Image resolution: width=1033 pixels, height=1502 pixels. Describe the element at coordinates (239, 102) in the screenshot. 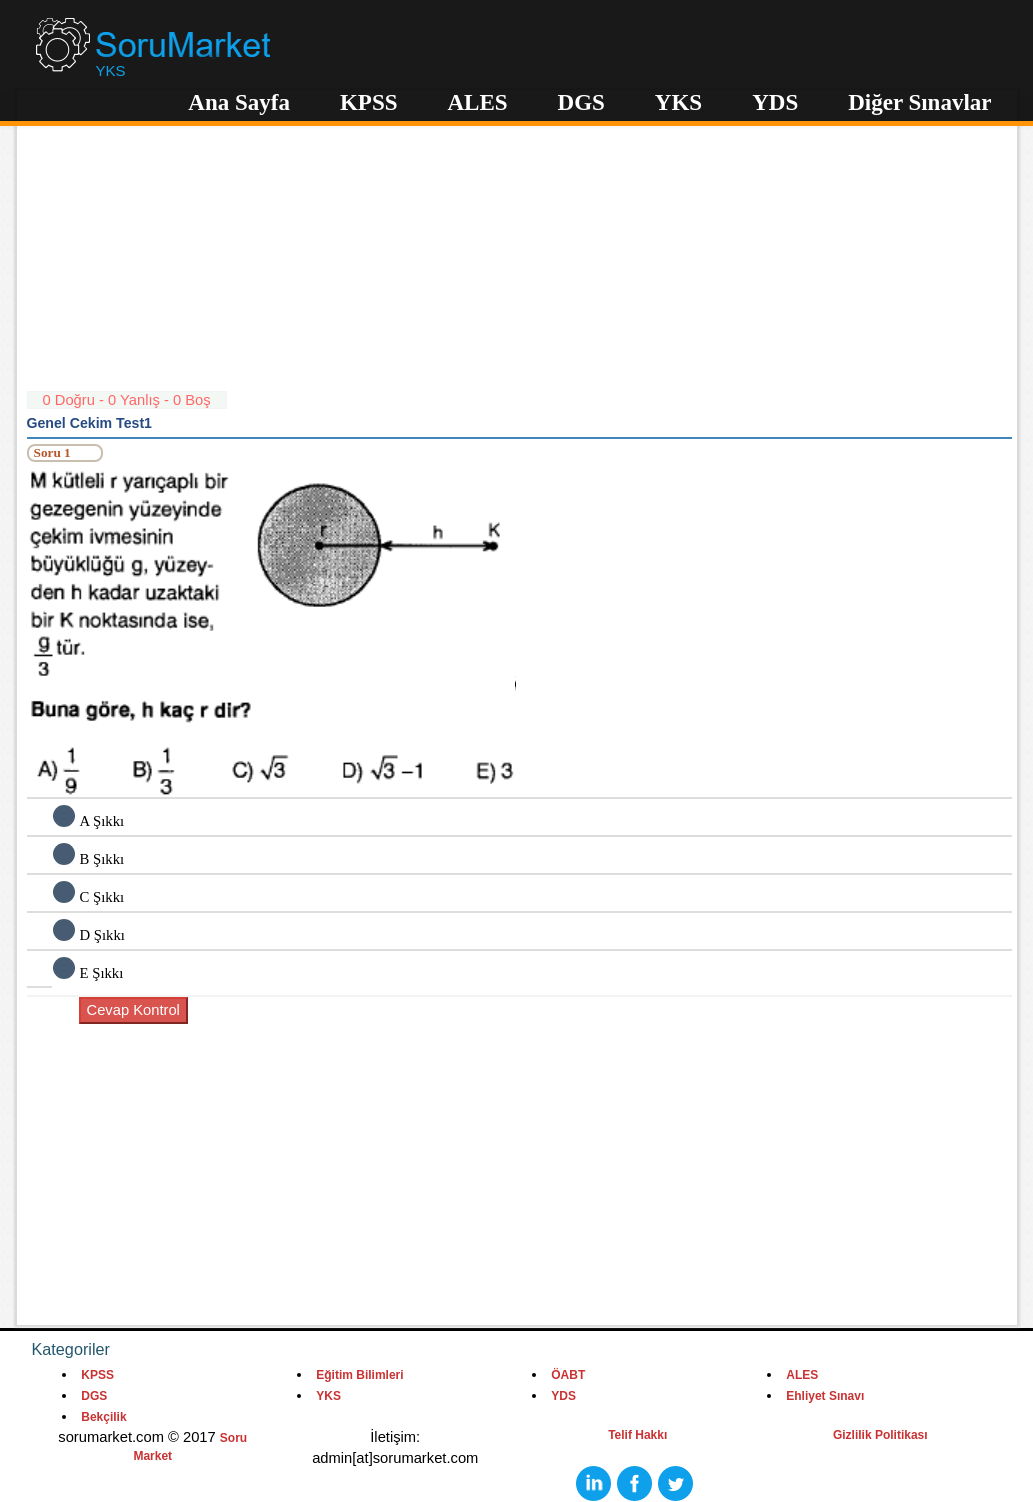

I see `Ana Sayfa` at that location.